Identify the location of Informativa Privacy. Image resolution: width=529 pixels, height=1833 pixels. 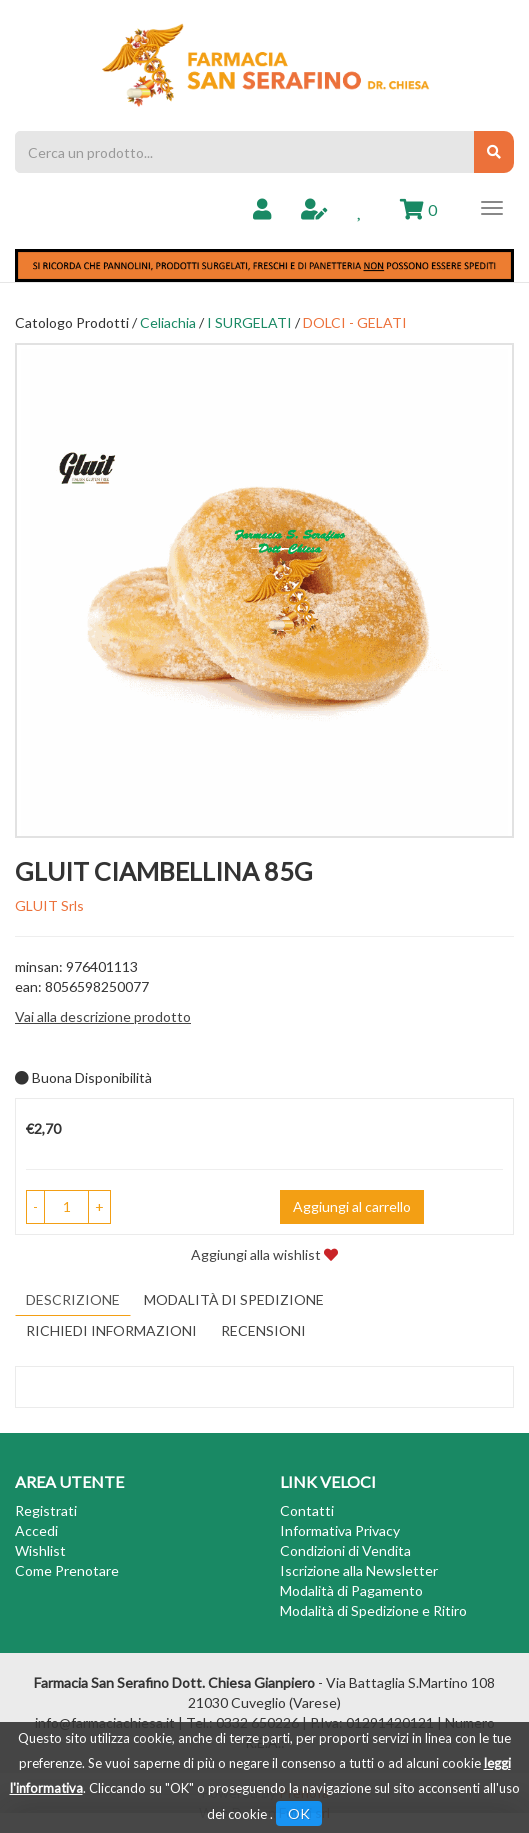
(340, 1530).